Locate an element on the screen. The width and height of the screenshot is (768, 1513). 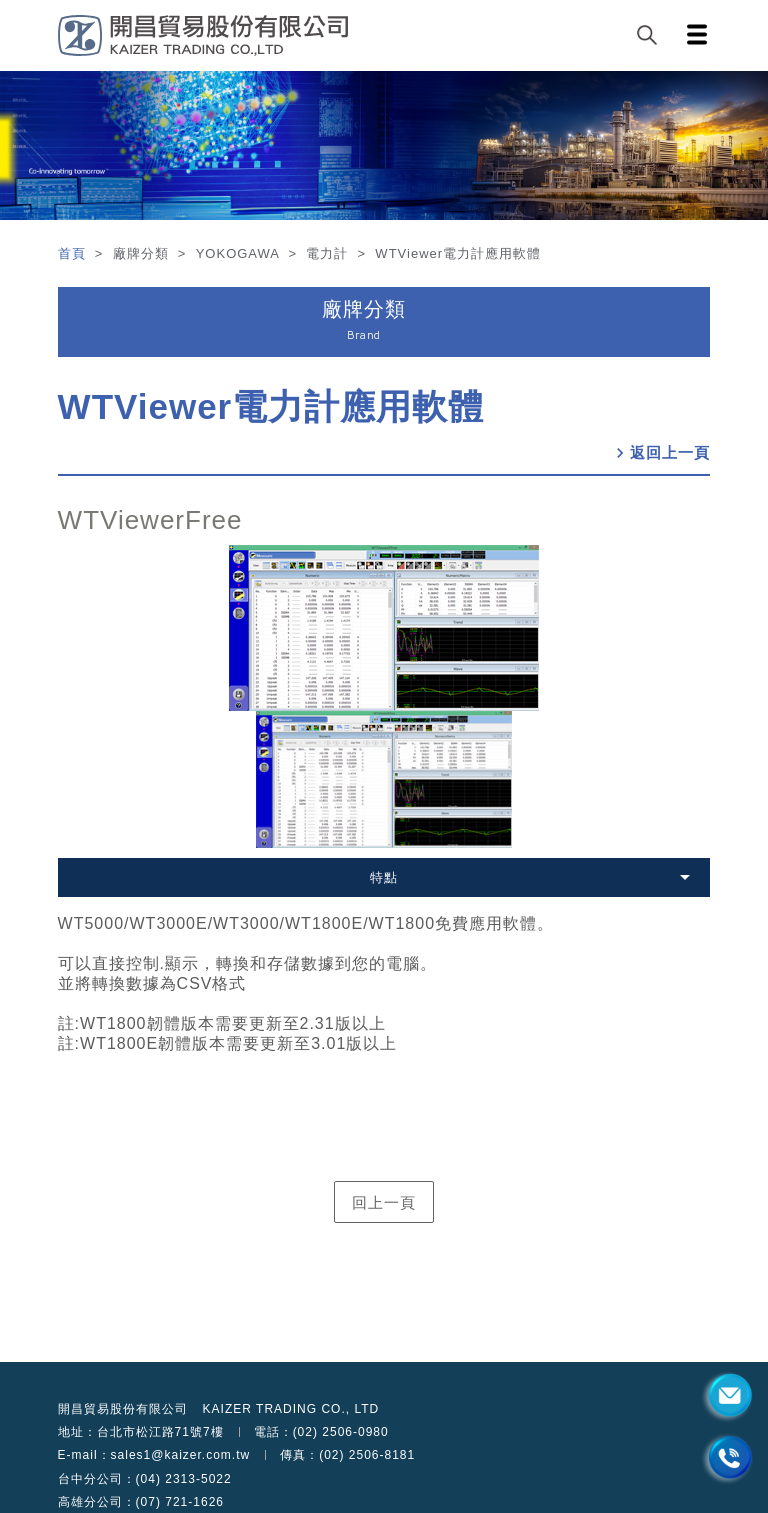
KAIZER TRADING CO., LTD is located at coordinates (291, 1409).